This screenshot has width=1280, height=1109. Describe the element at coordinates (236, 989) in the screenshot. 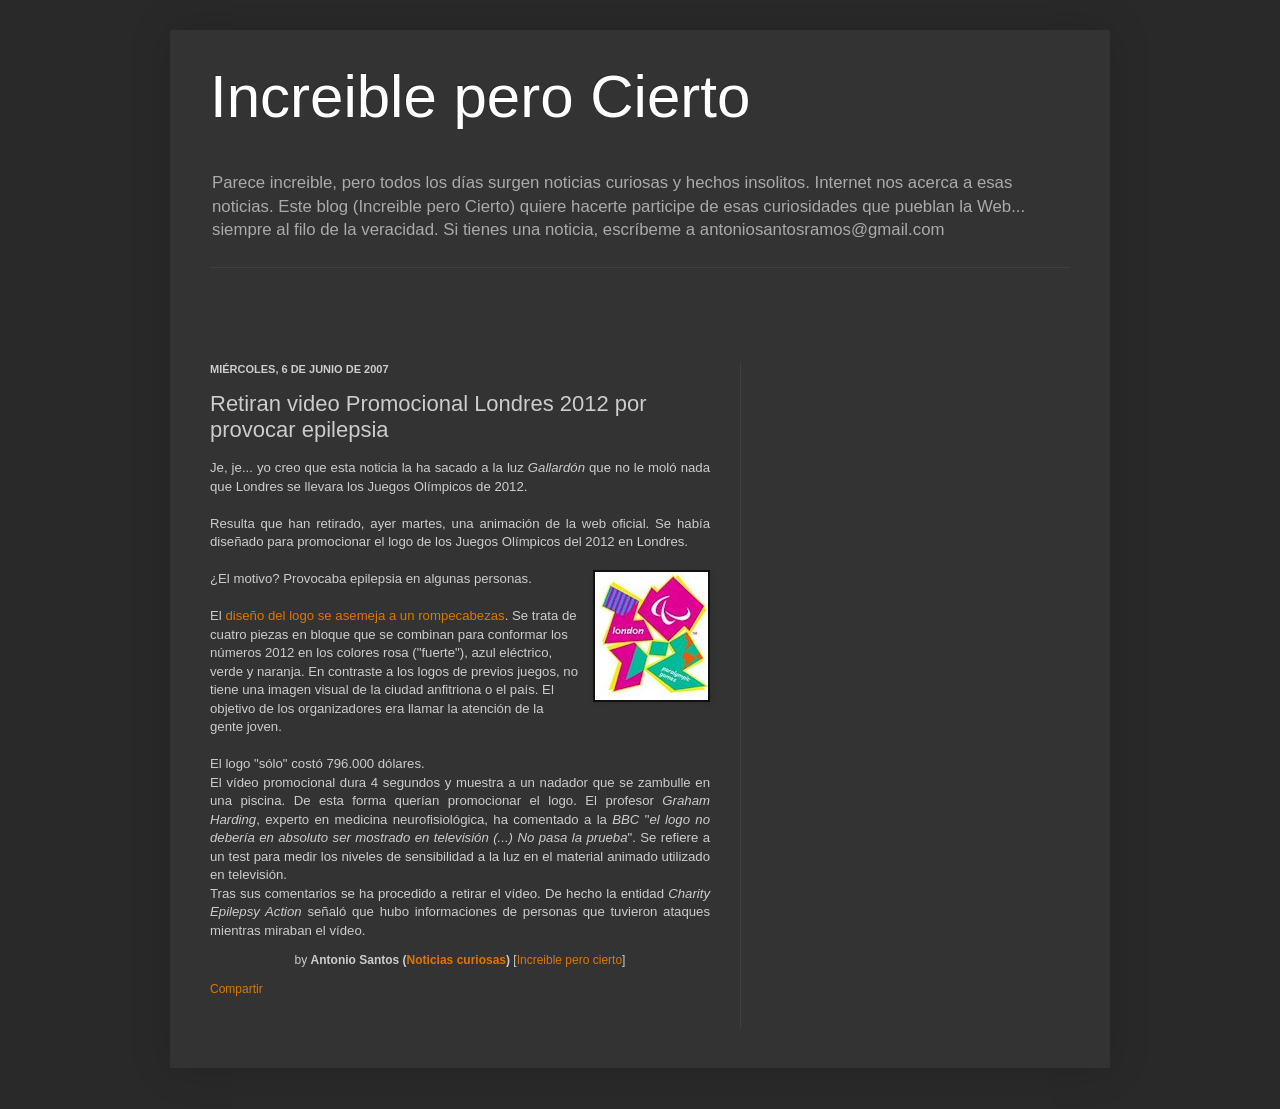

I see `Compartir` at that location.